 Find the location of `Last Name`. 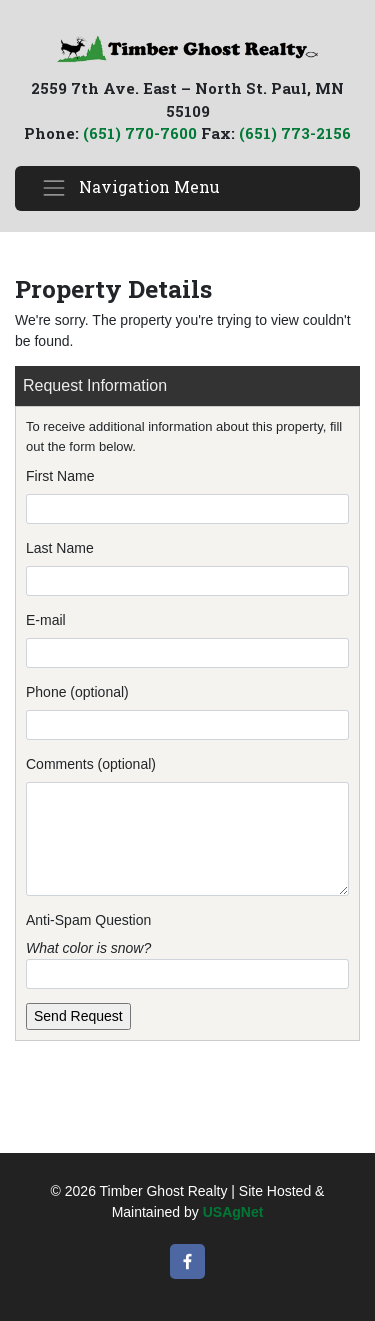

Last Name is located at coordinates (60, 548).